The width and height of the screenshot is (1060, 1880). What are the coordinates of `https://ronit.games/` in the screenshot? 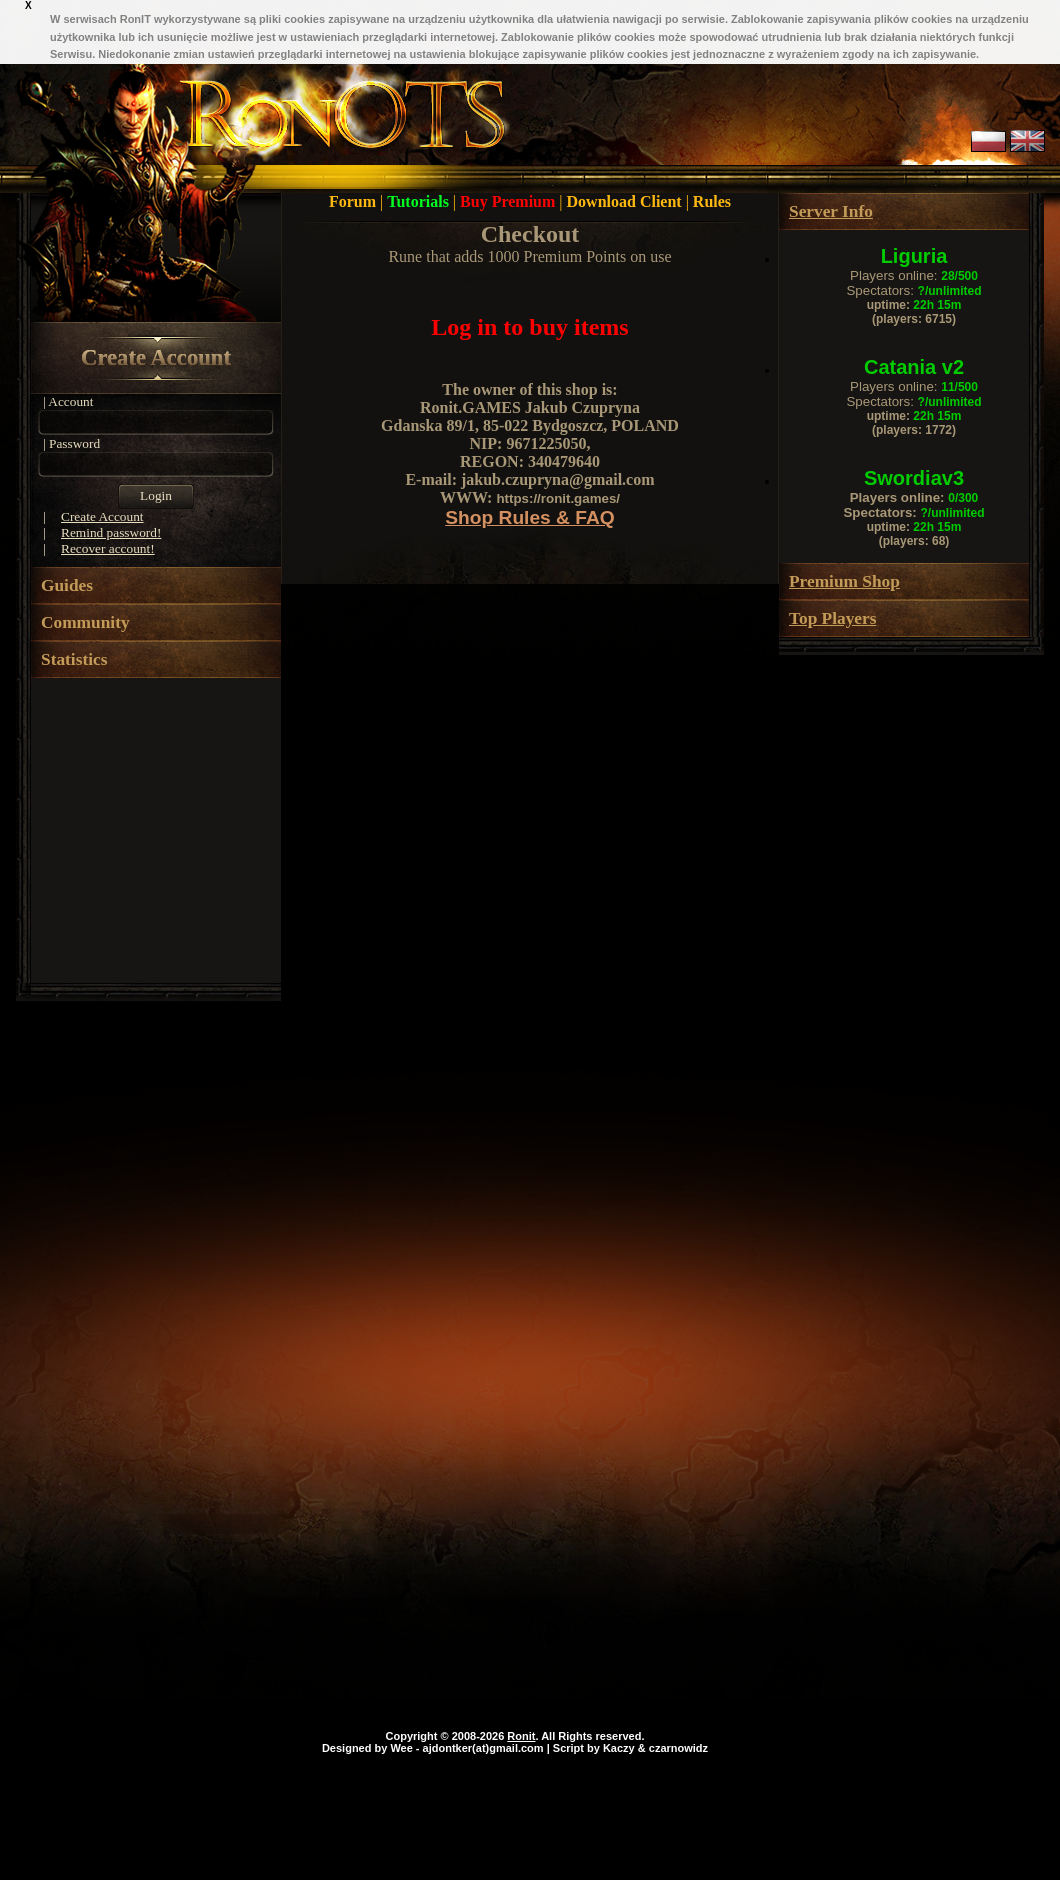 It's located at (558, 498).